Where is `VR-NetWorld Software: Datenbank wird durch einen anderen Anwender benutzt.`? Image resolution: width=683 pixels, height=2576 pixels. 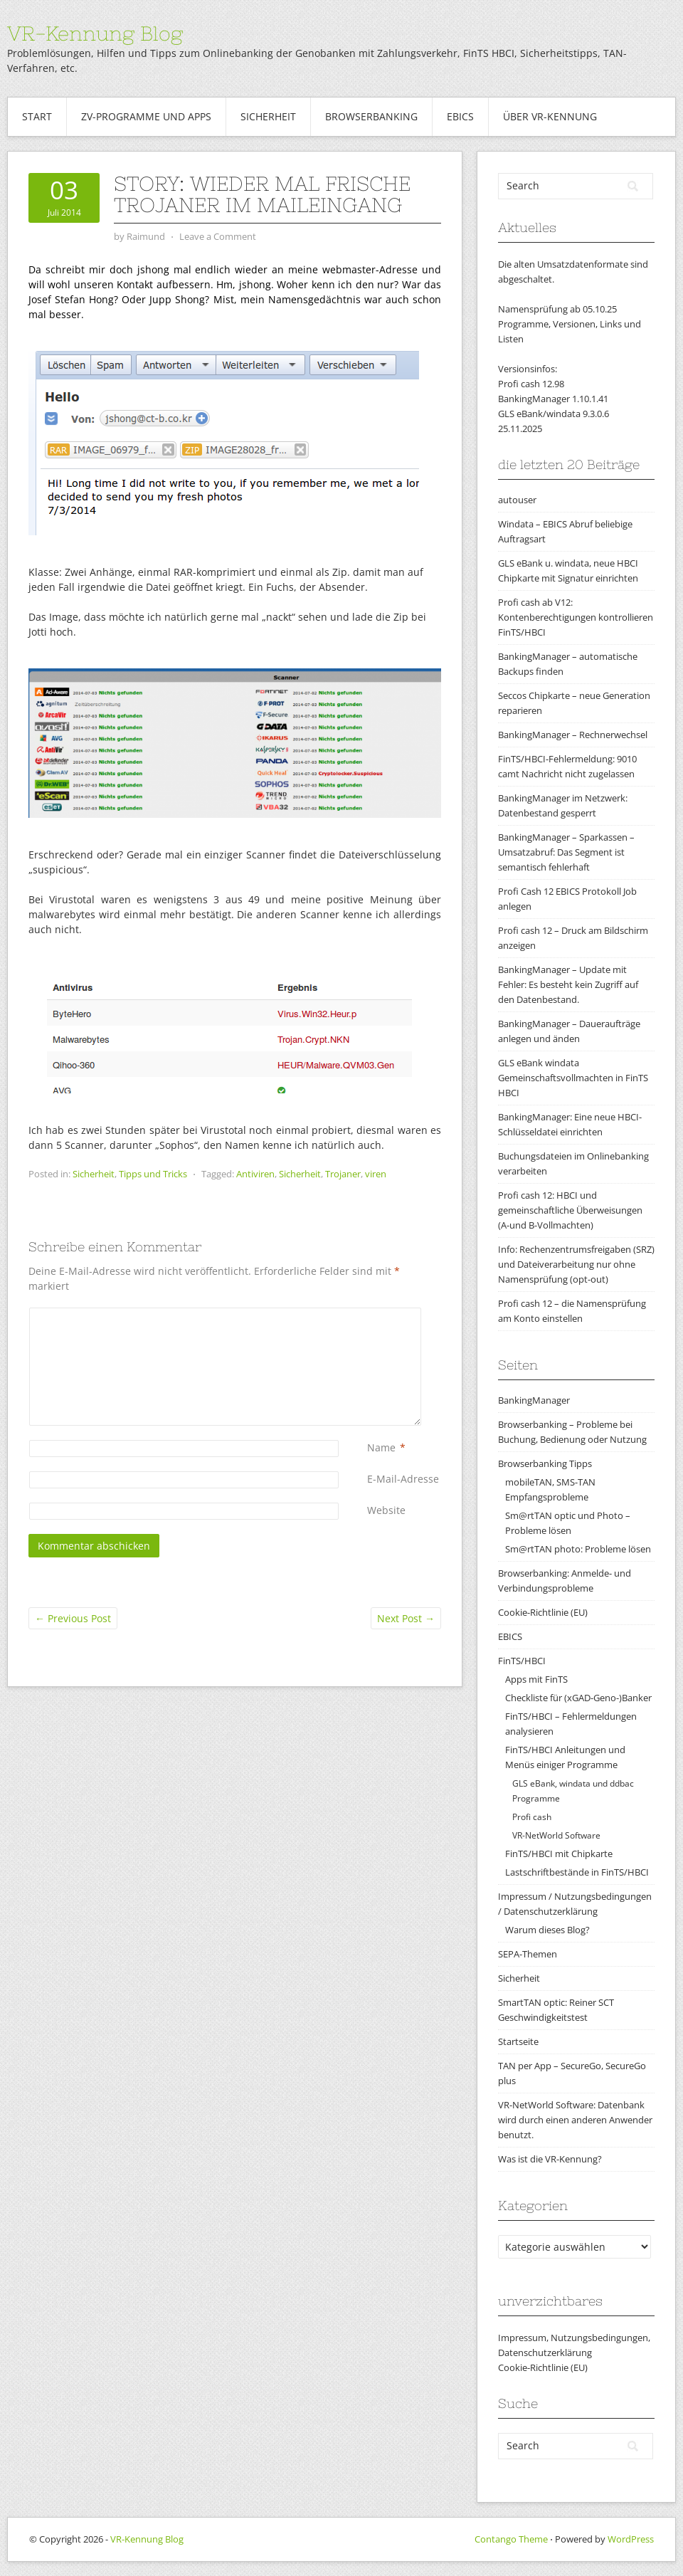 VR-NetWorld Software: Datenbank wird durch einen anderen Anwender benutzt. is located at coordinates (575, 2119).